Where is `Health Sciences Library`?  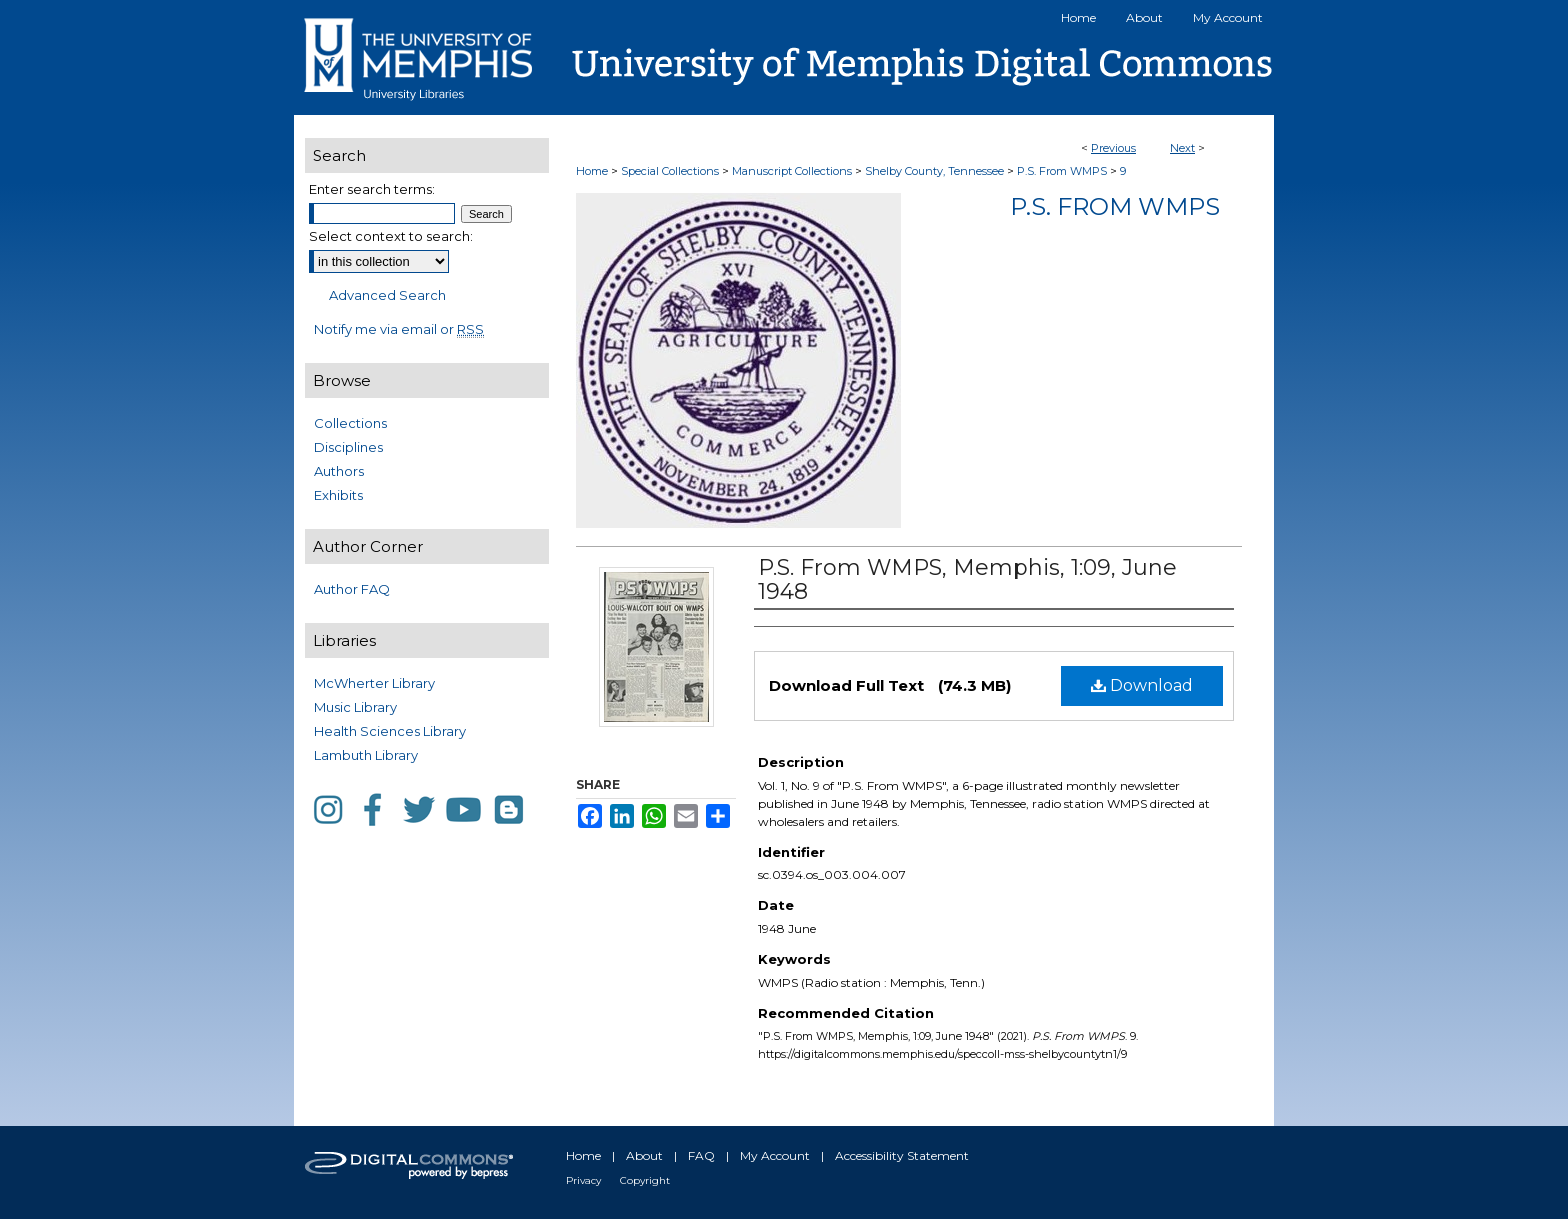
Health Sciences Library is located at coordinates (390, 731).